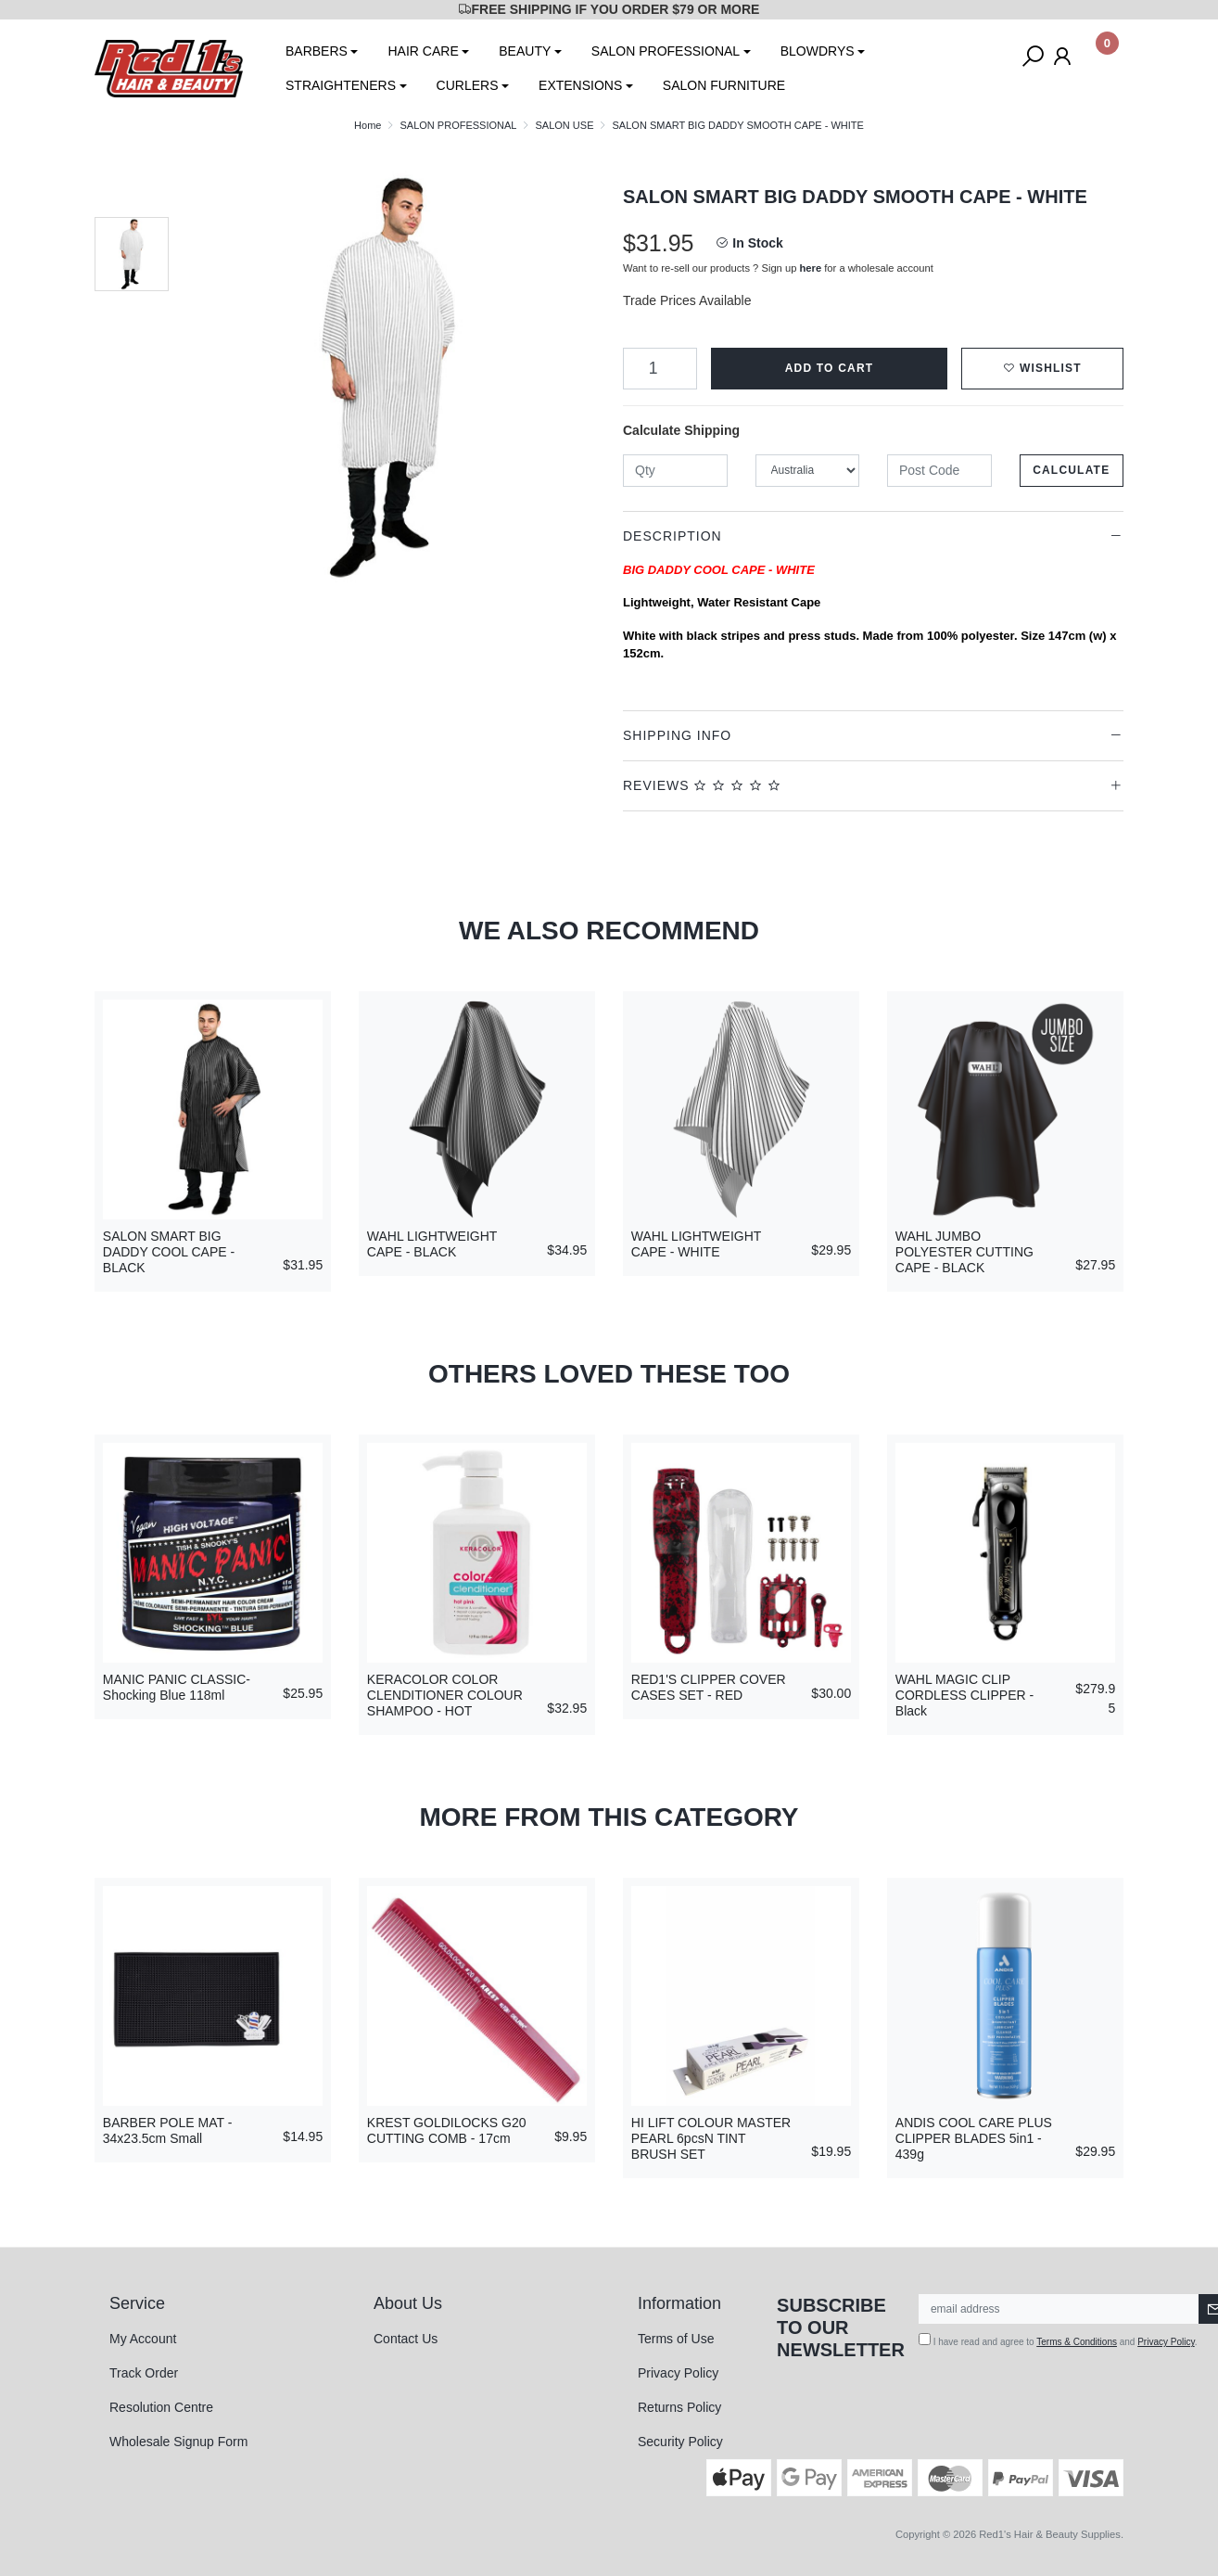 The image size is (1218, 2576). Describe the element at coordinates (340, 85) in the screenshot. I see `STRAIGHTENERS` at that location.